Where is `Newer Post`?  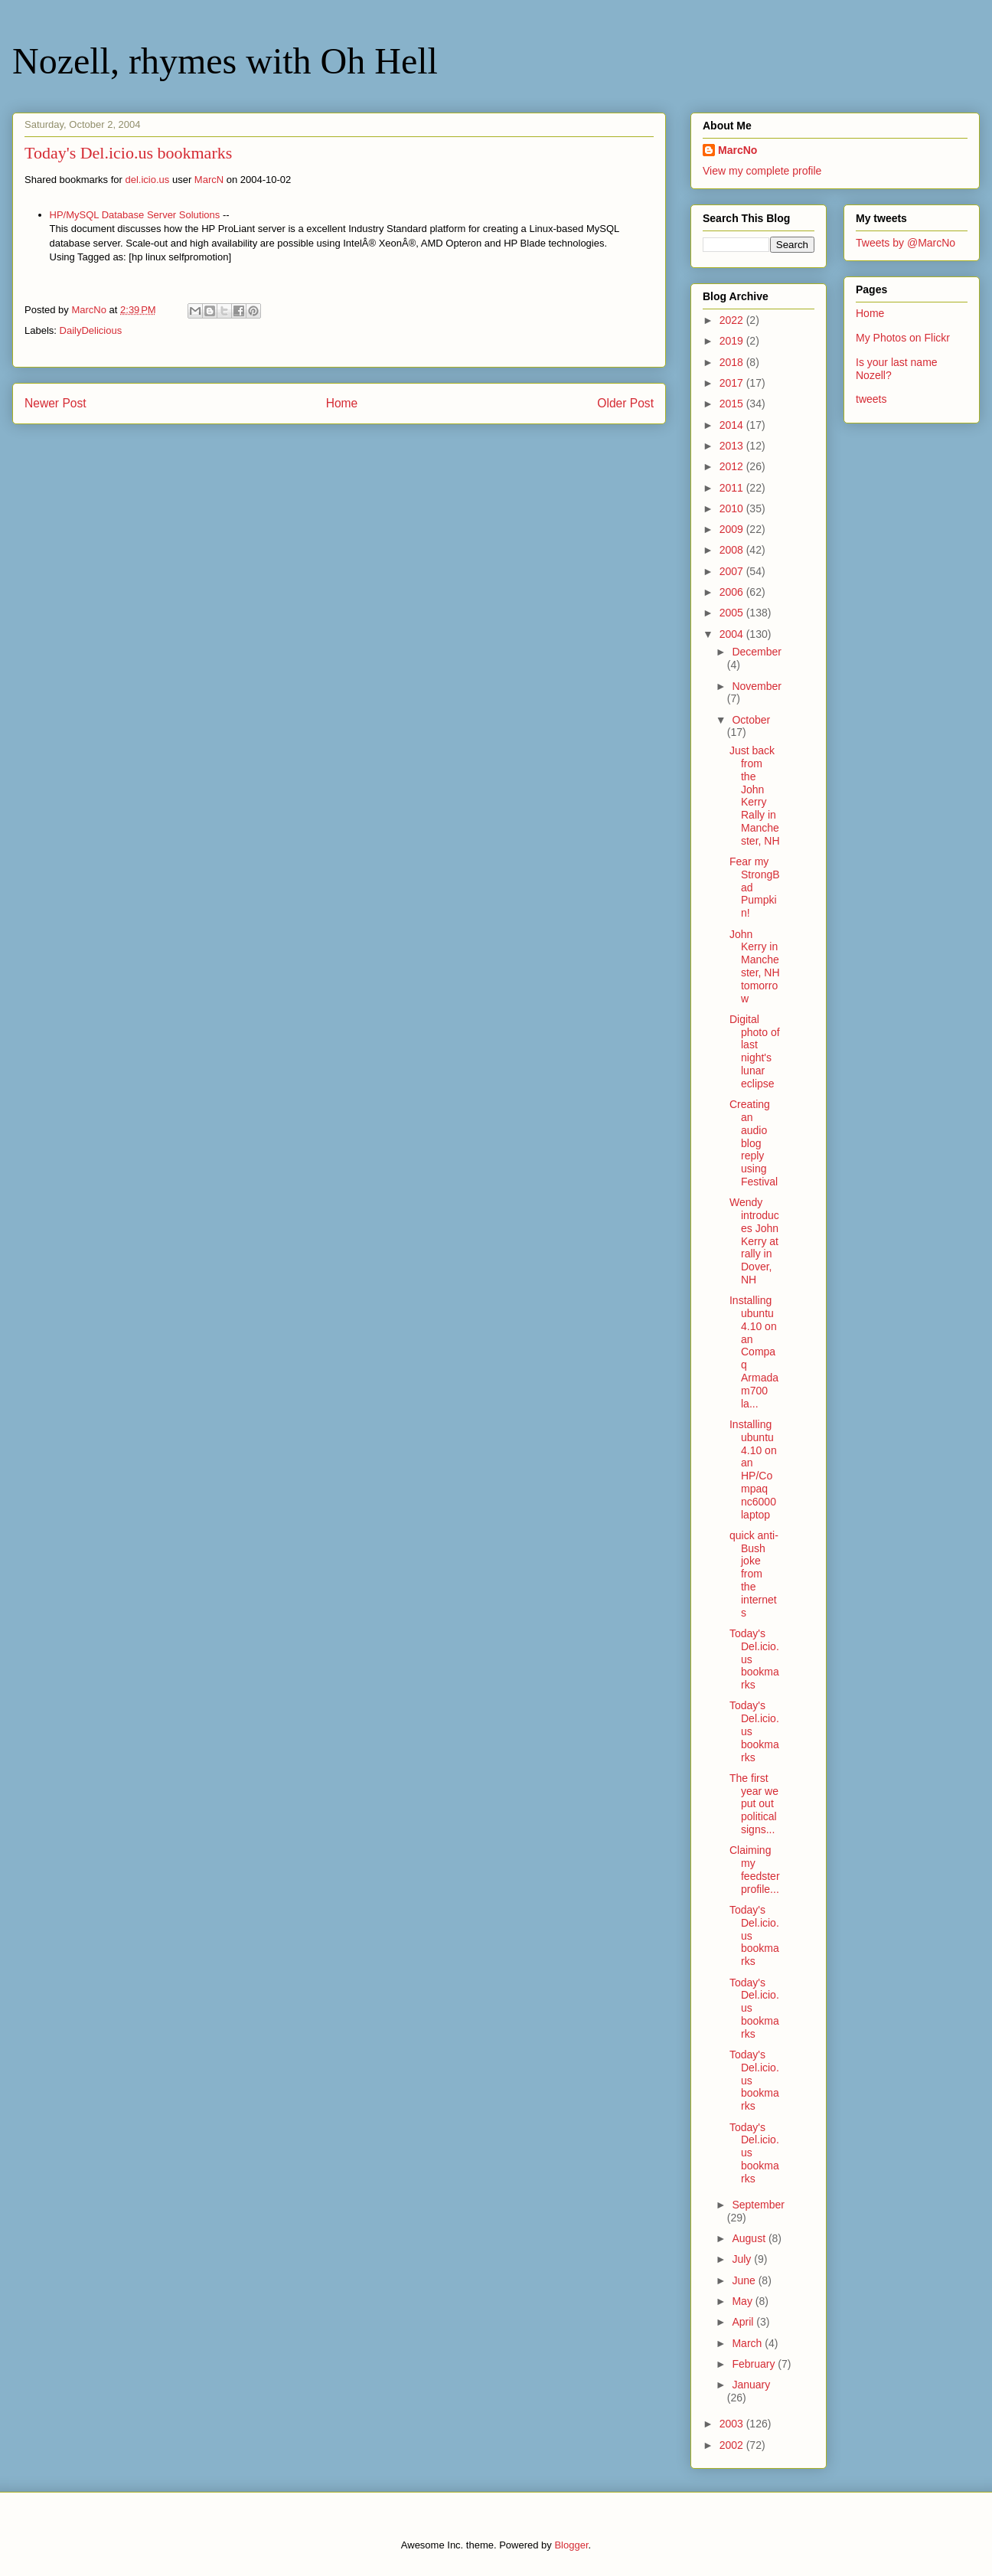
Newer Post is located at coordinates (55, 403).